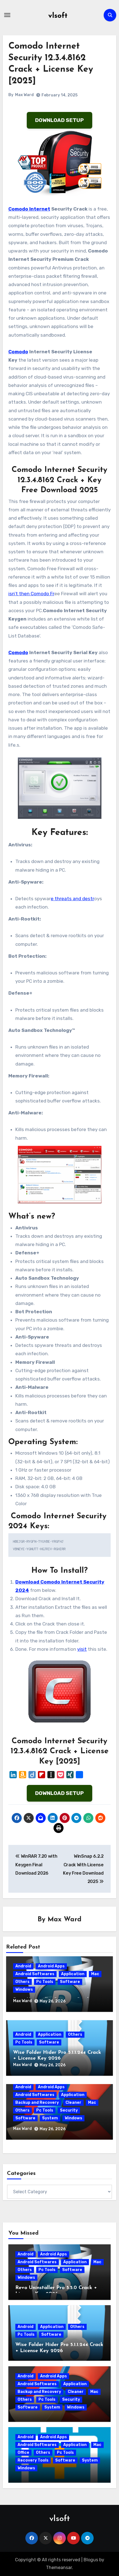 The height and width of the screenshot is (2576, 119). Describe the element at coordinates (24, 94) in the screenshot. I see `Max Ward` at that location.